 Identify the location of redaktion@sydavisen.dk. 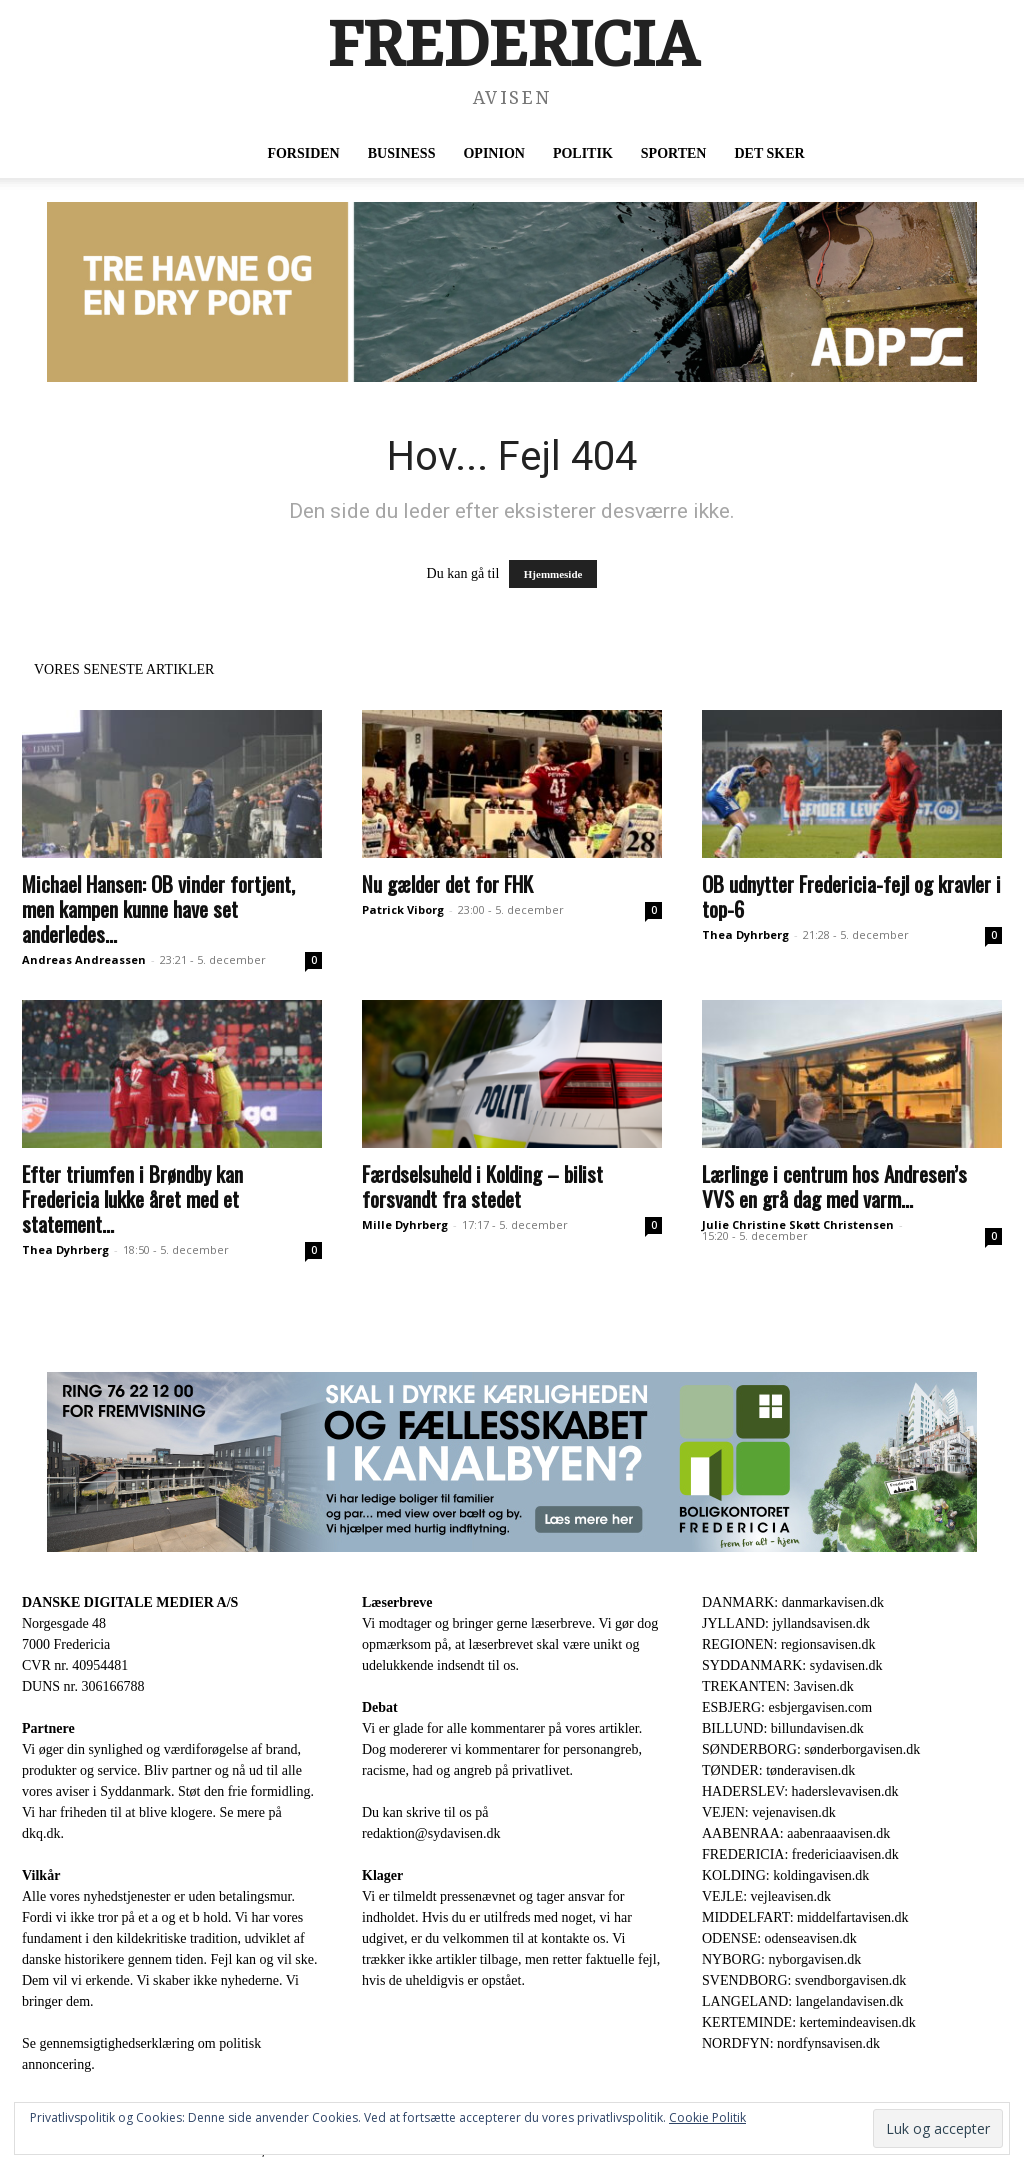
(431, 1833).